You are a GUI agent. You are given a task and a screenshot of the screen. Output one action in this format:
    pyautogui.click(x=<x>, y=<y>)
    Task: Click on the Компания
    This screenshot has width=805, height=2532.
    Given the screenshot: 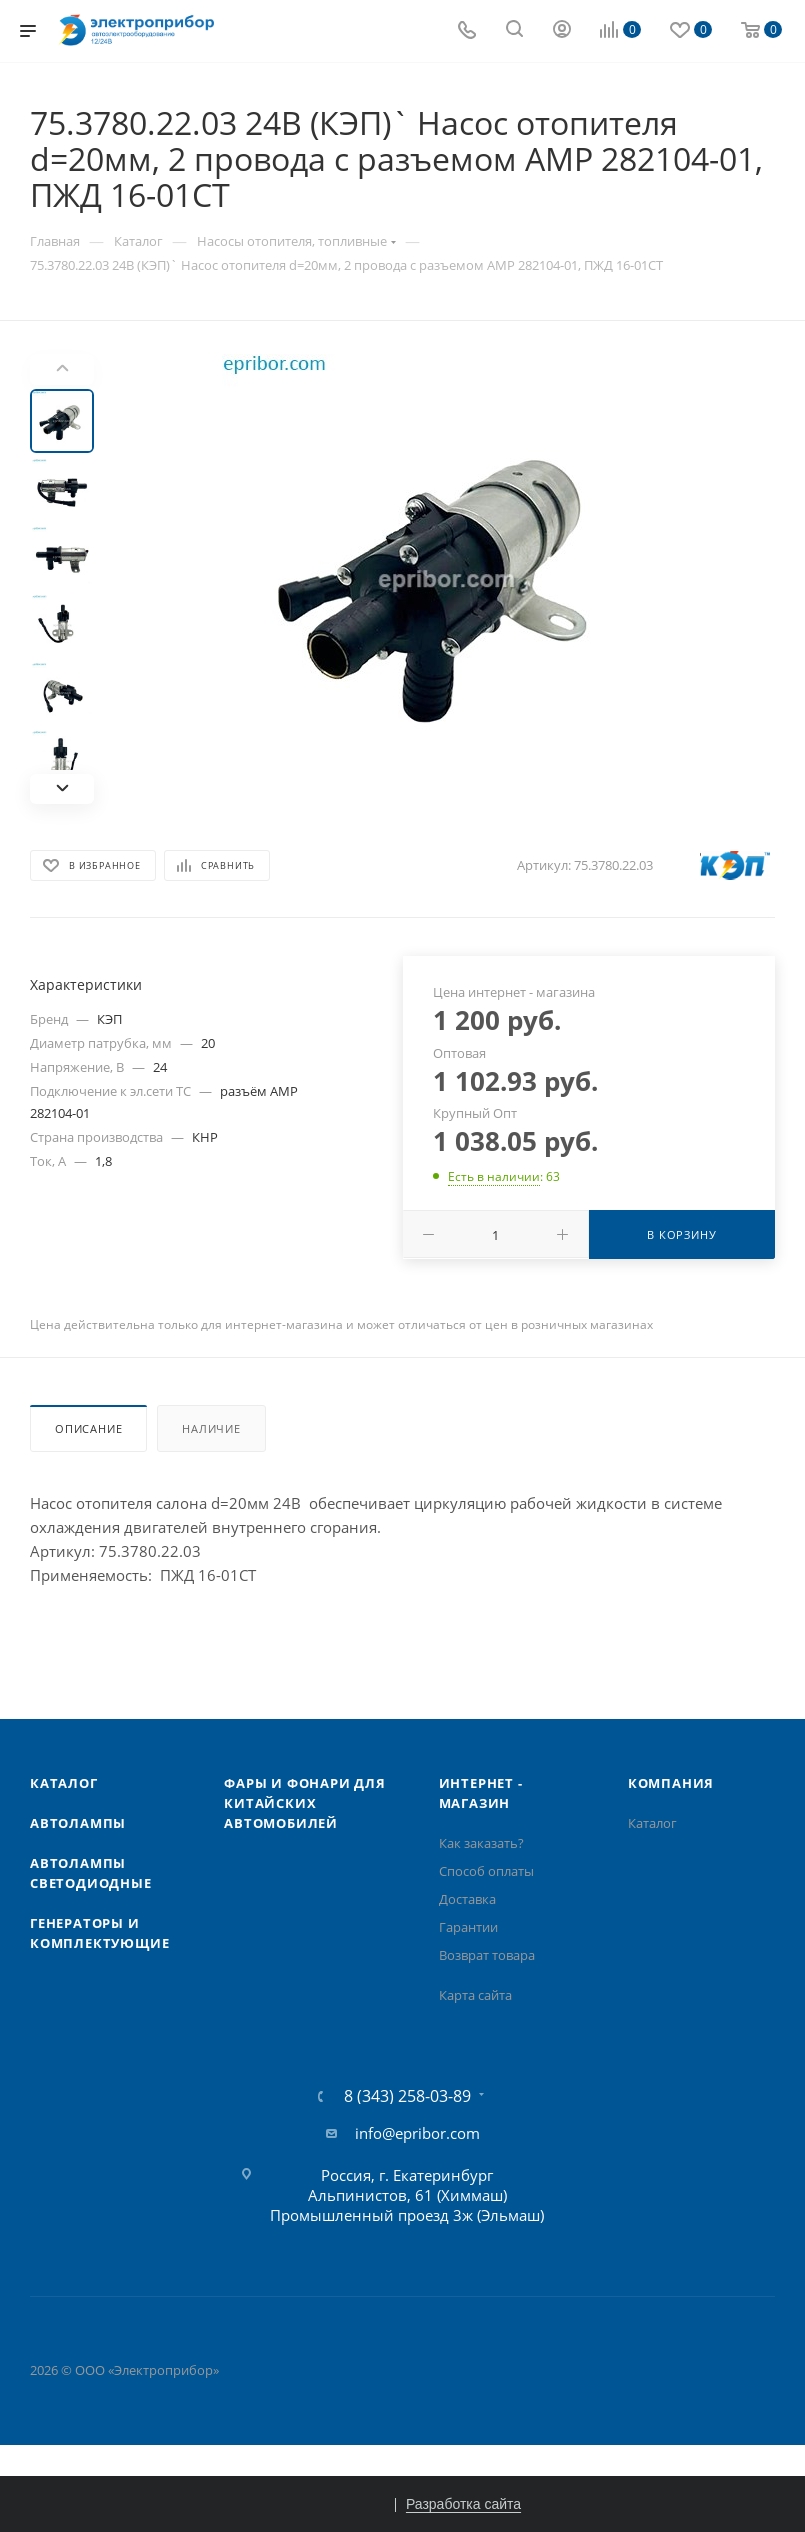 What is the action you would take?
    pyautogui.click(x=671, y=1783)
    